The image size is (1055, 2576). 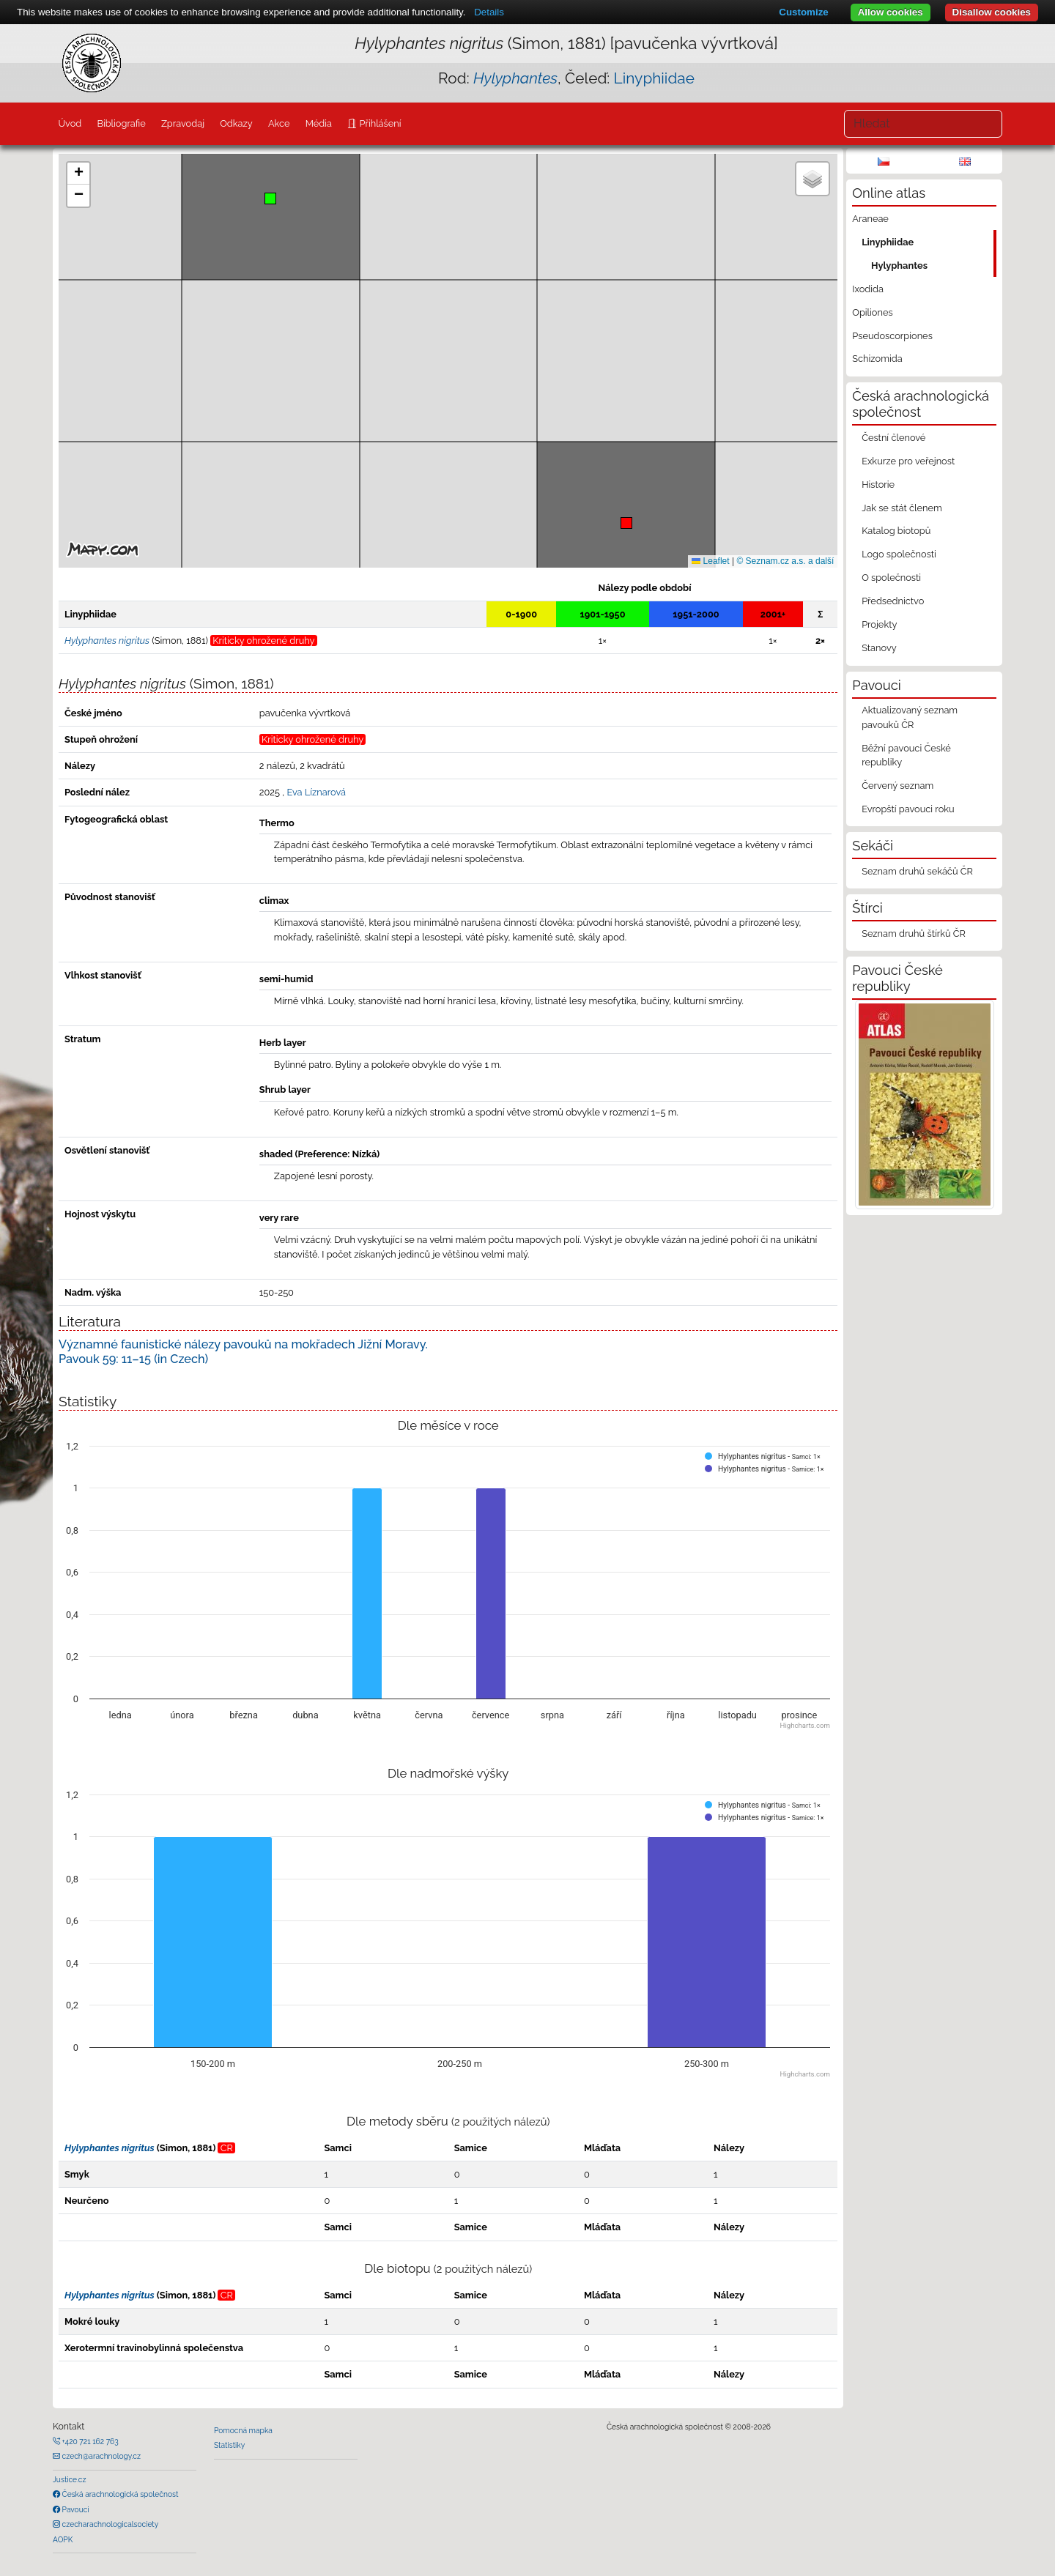 What do you see at coordinates (121, 123) in the screenshot?
I see `Bibliografie` at bounding box center [121, 123].